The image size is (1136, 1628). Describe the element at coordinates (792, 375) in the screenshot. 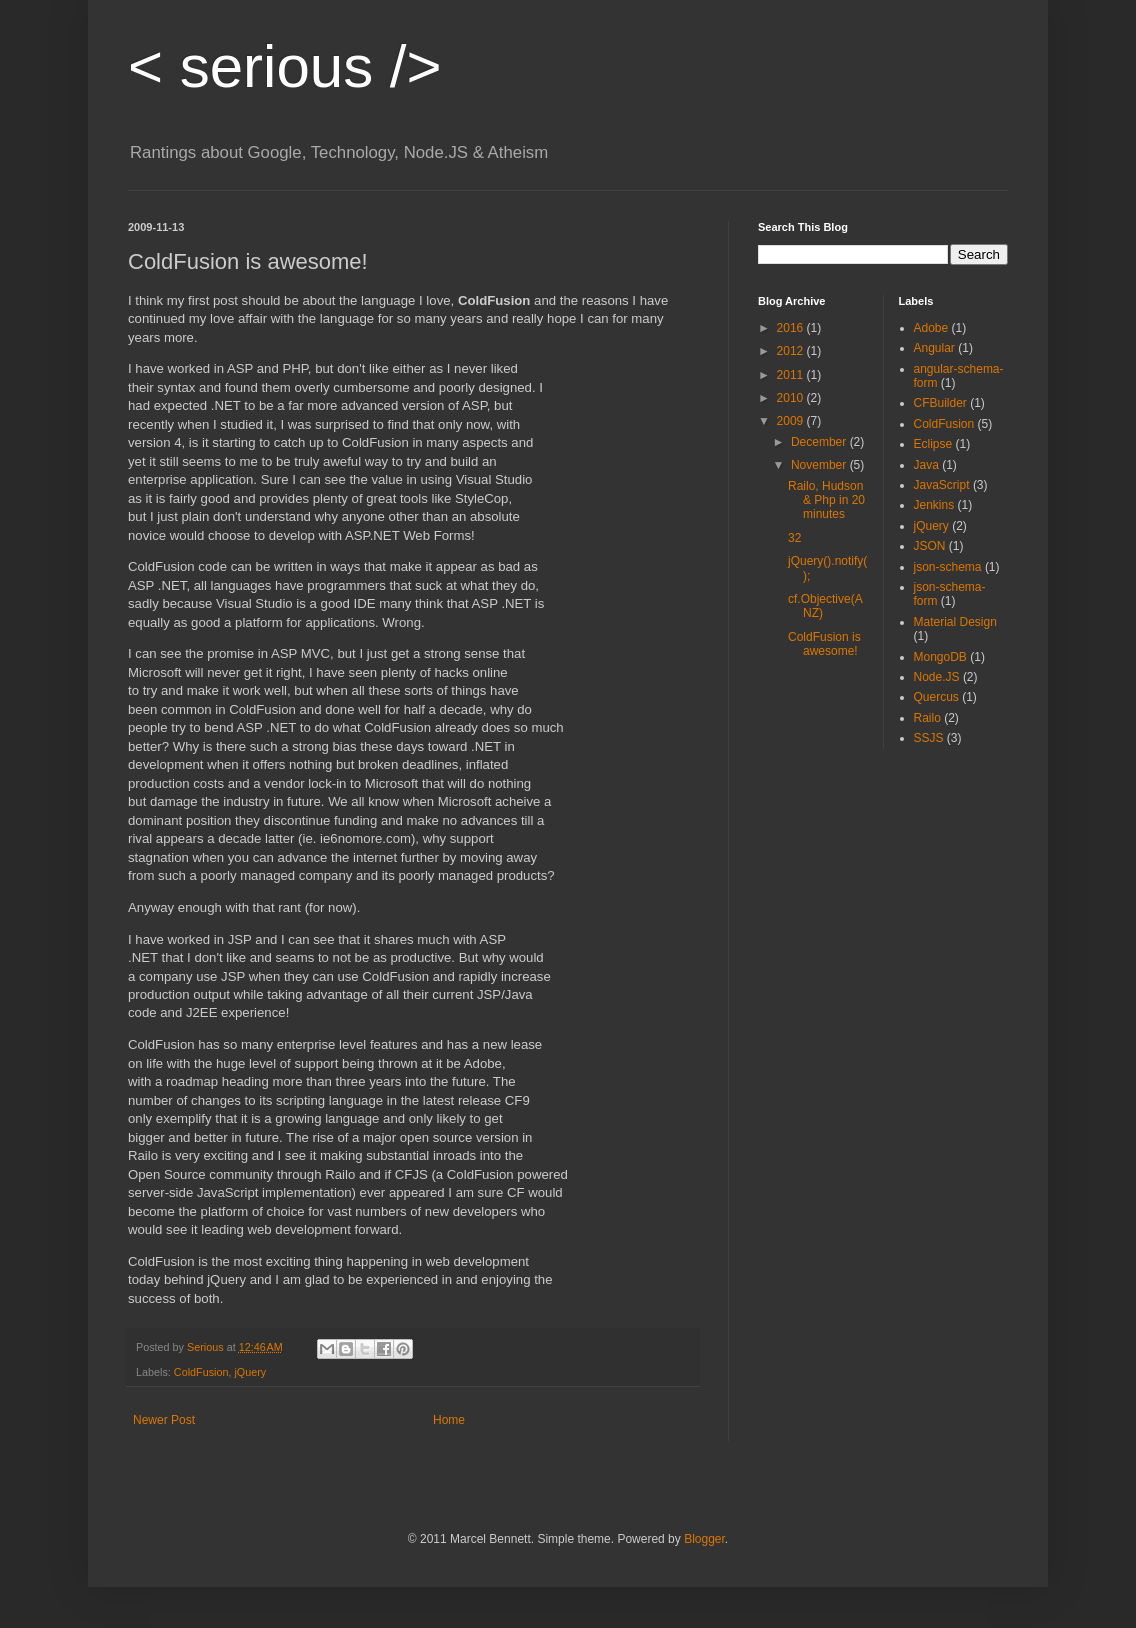

I see `2011` at that location.